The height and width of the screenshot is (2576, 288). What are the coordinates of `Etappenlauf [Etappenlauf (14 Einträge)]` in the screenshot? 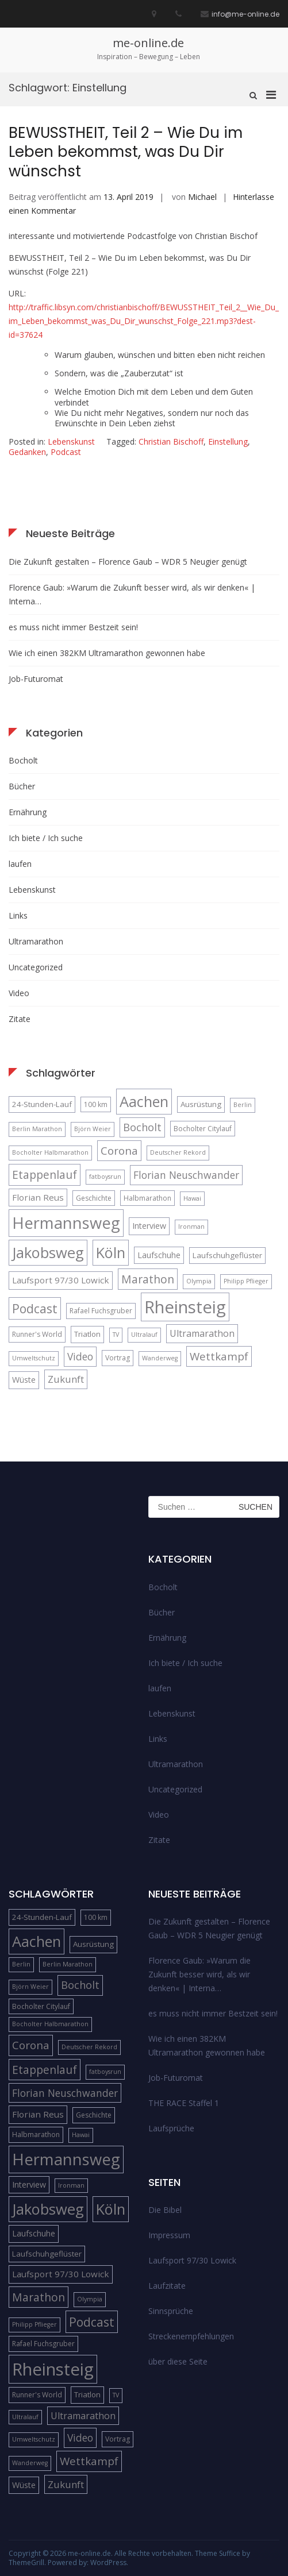 It's located at (44, 1174).